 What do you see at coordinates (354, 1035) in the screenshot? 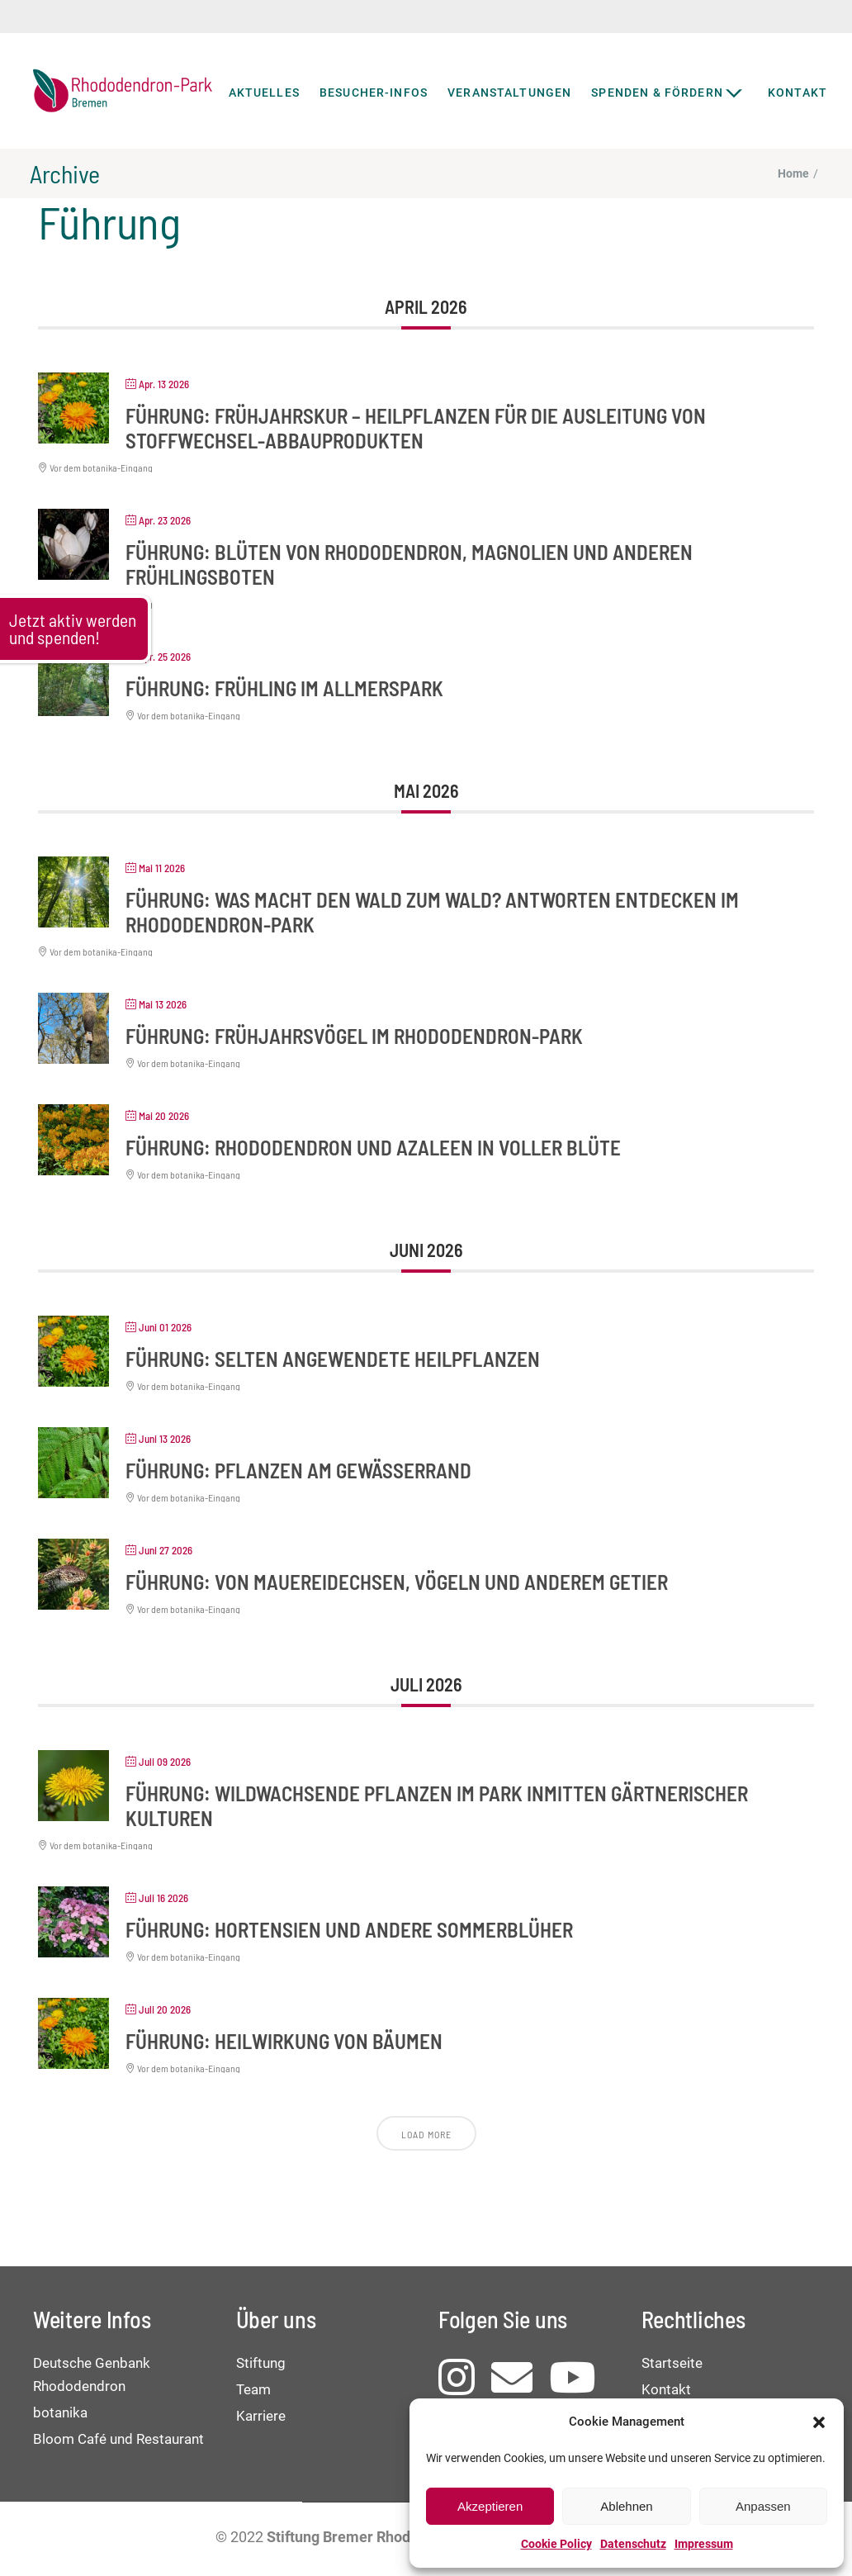
I see `Führung: Frühjahrsvögel im Rhododendron-Park` at bounding box center [354, 1035].